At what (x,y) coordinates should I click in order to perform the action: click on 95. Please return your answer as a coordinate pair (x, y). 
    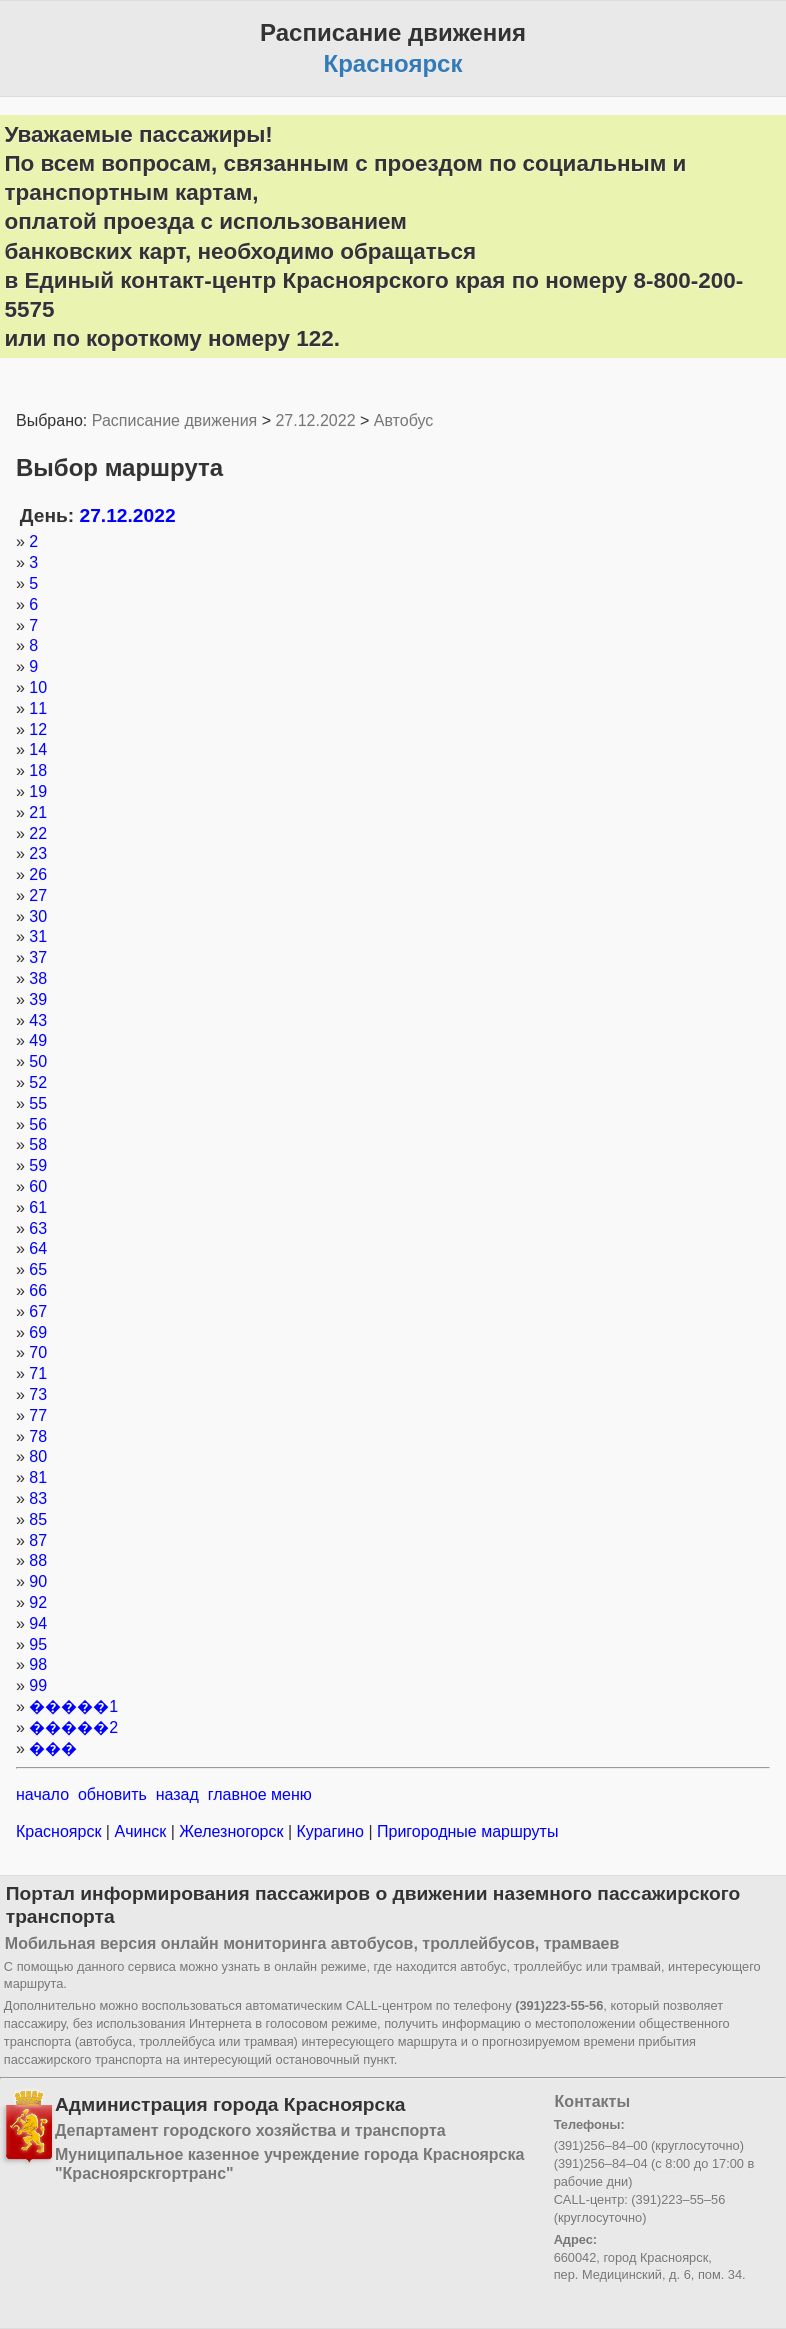
    Looking at the image, I should click on (38, 1644).